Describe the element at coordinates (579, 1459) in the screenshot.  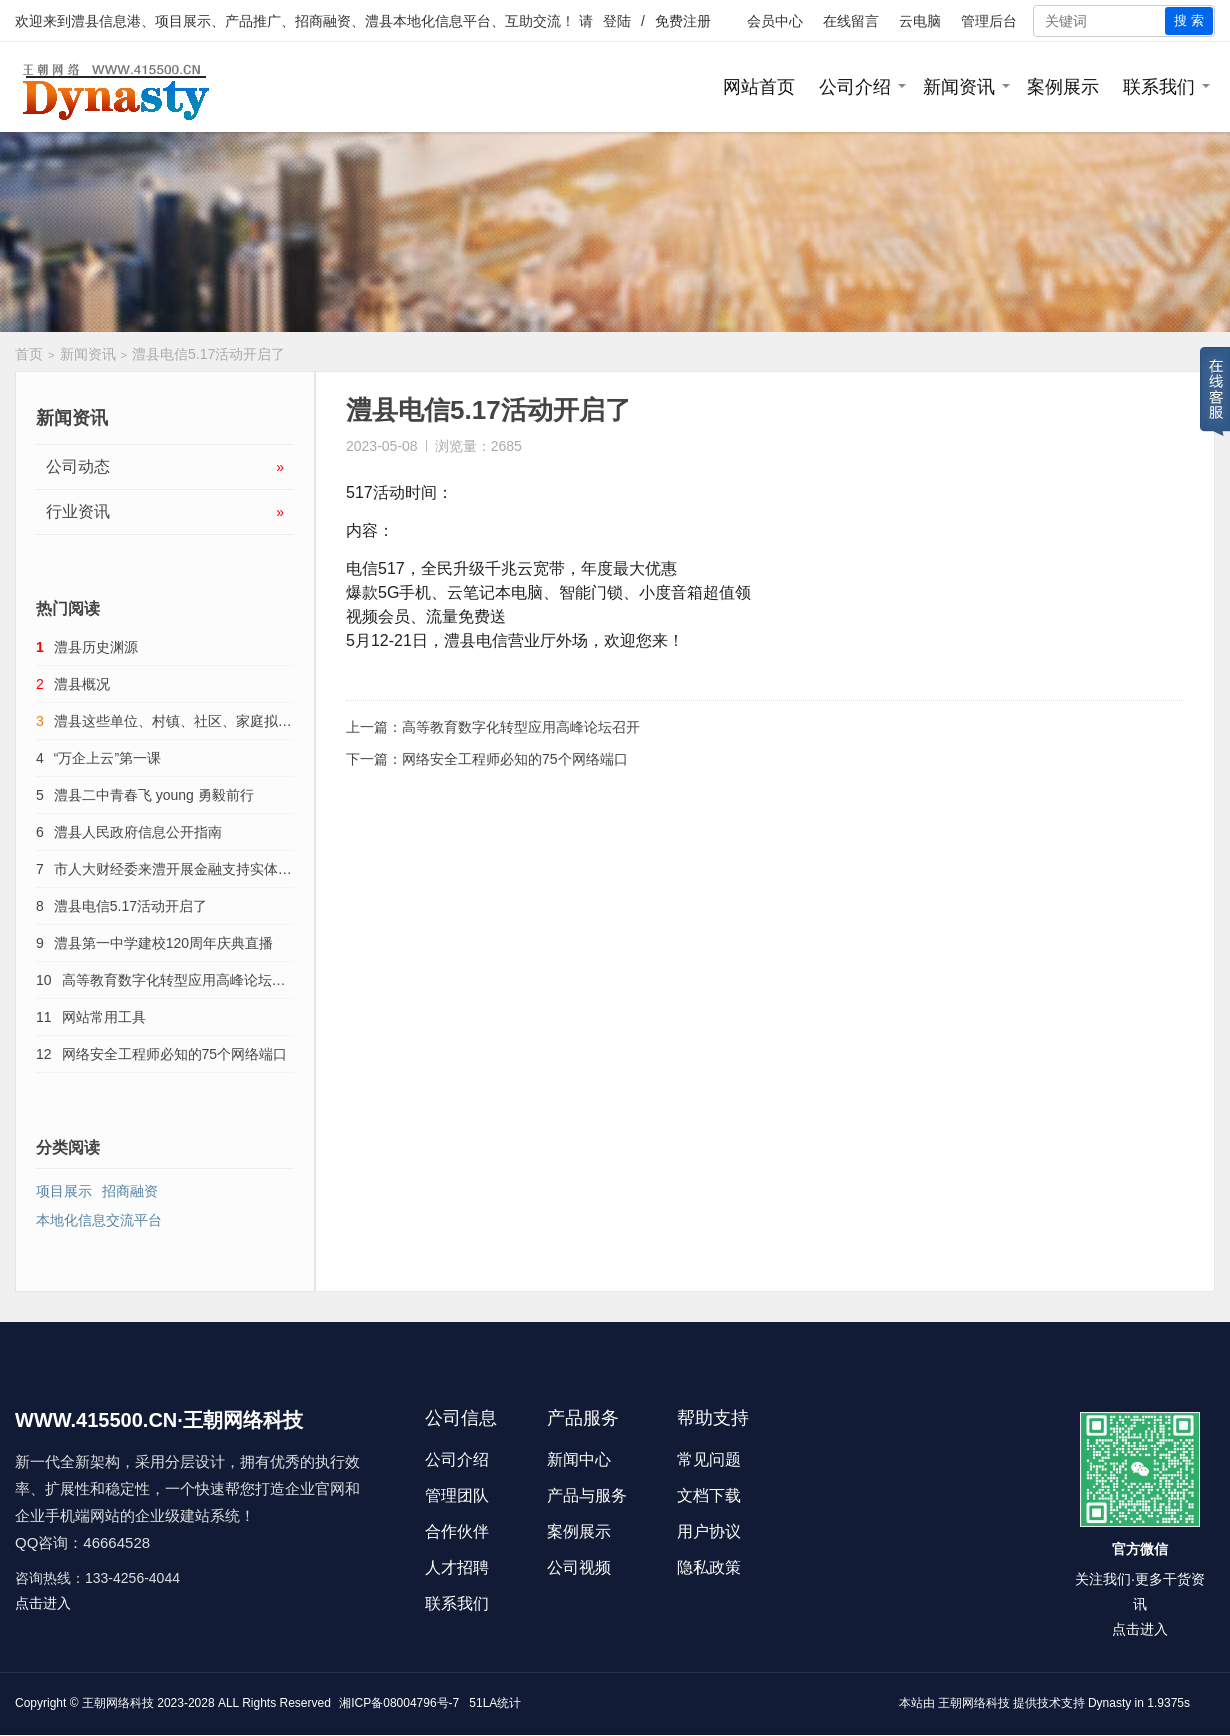
I see `新闻中心` at that location.